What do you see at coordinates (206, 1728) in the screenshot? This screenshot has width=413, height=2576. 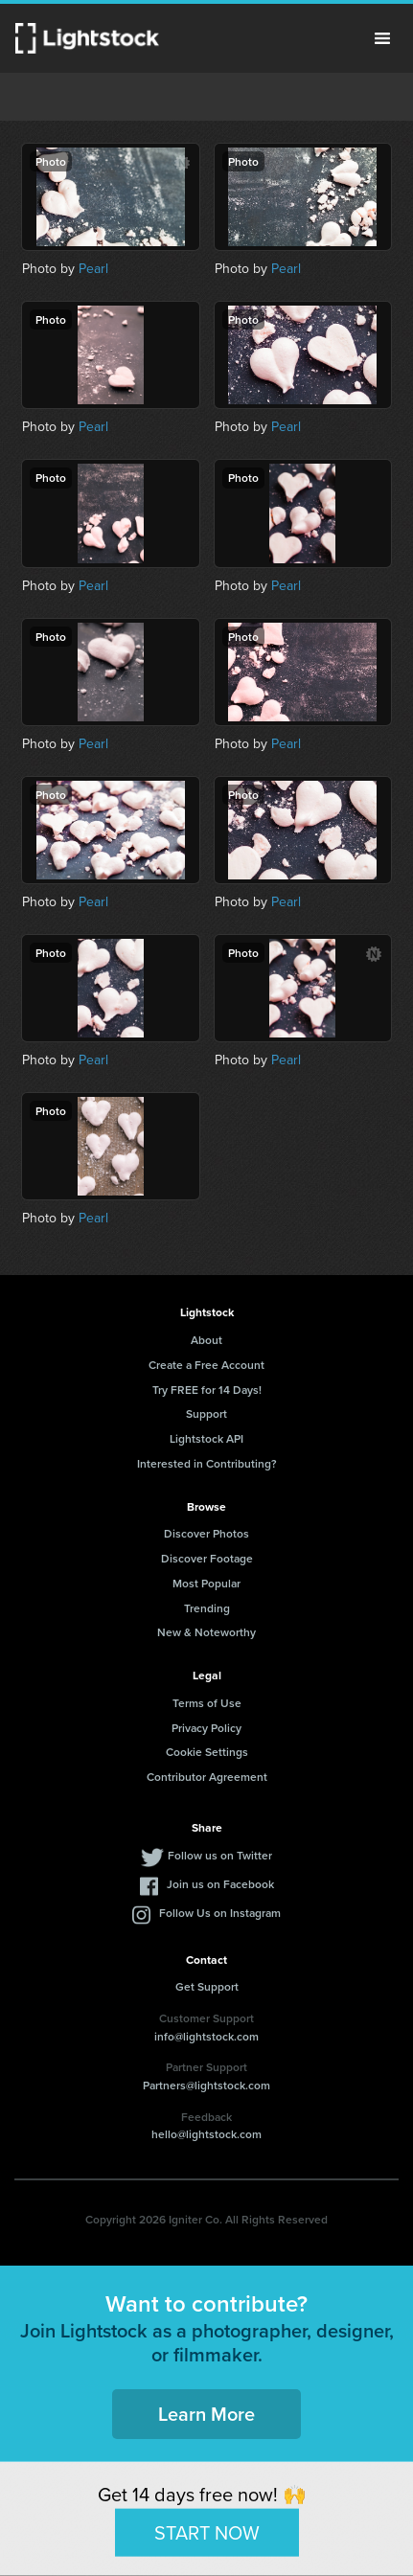 I see `Privacy Policy` at bounding box center [206, 1728].